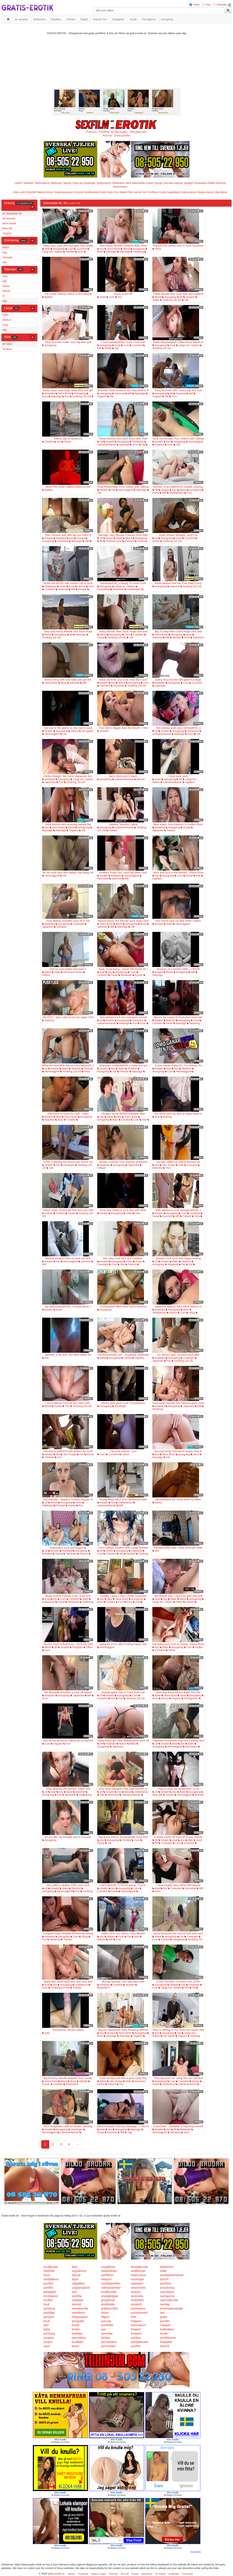 This screenshot has width=233, height=2576. I want to click on Cumshot, so click(80, 248).